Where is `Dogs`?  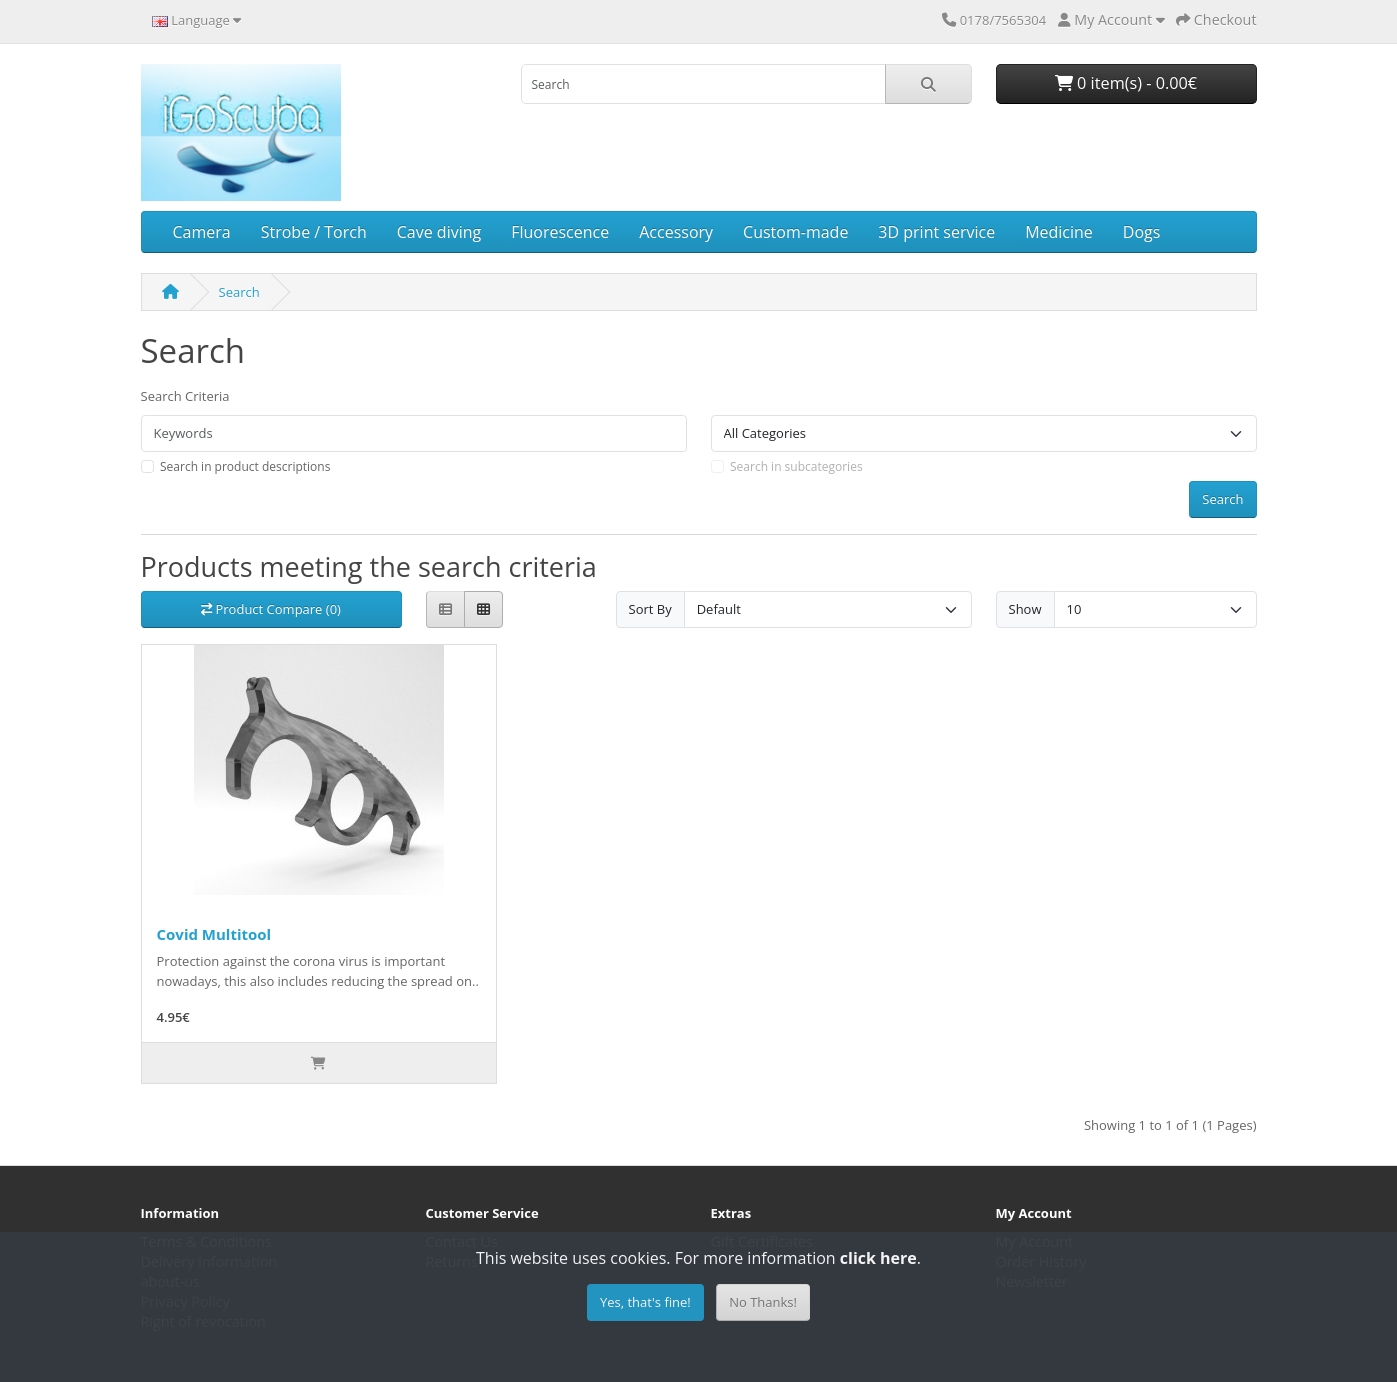 Dogs is located at coordinates (1142, 232).